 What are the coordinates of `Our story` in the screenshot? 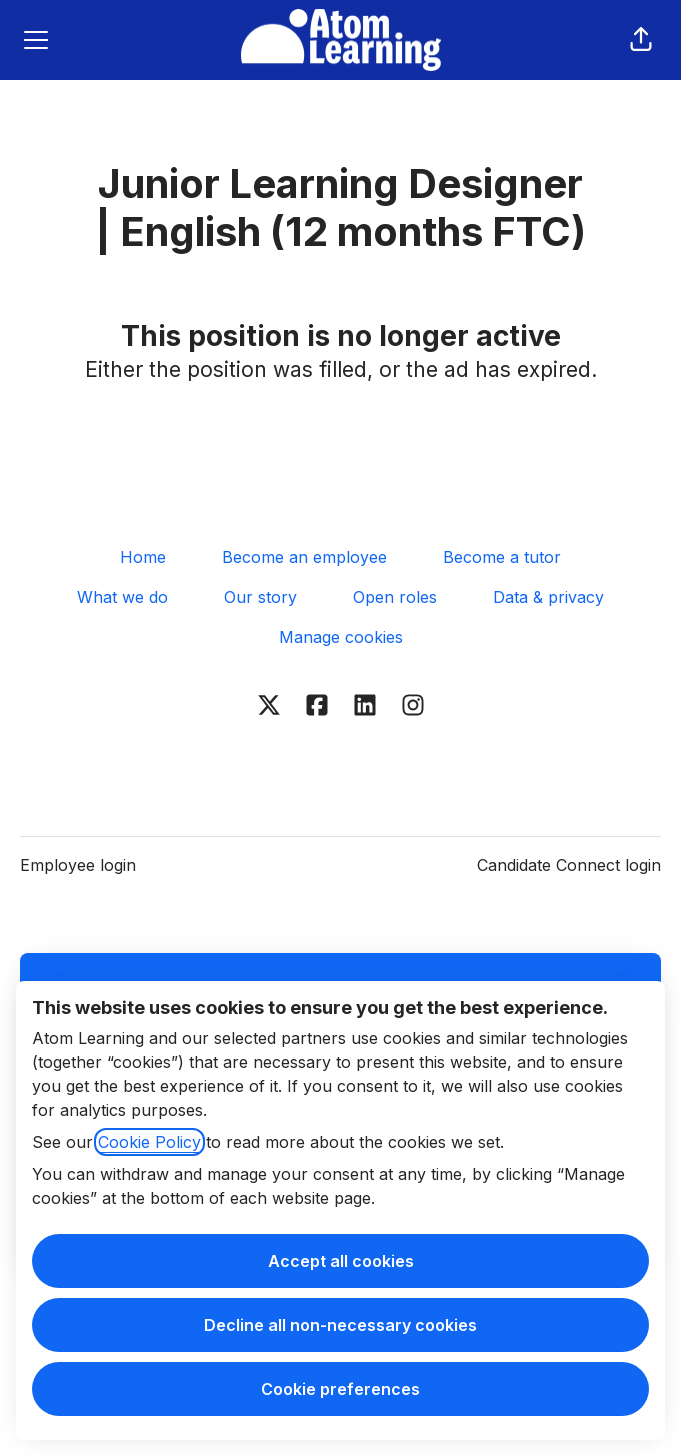 It's located at (260, 597).